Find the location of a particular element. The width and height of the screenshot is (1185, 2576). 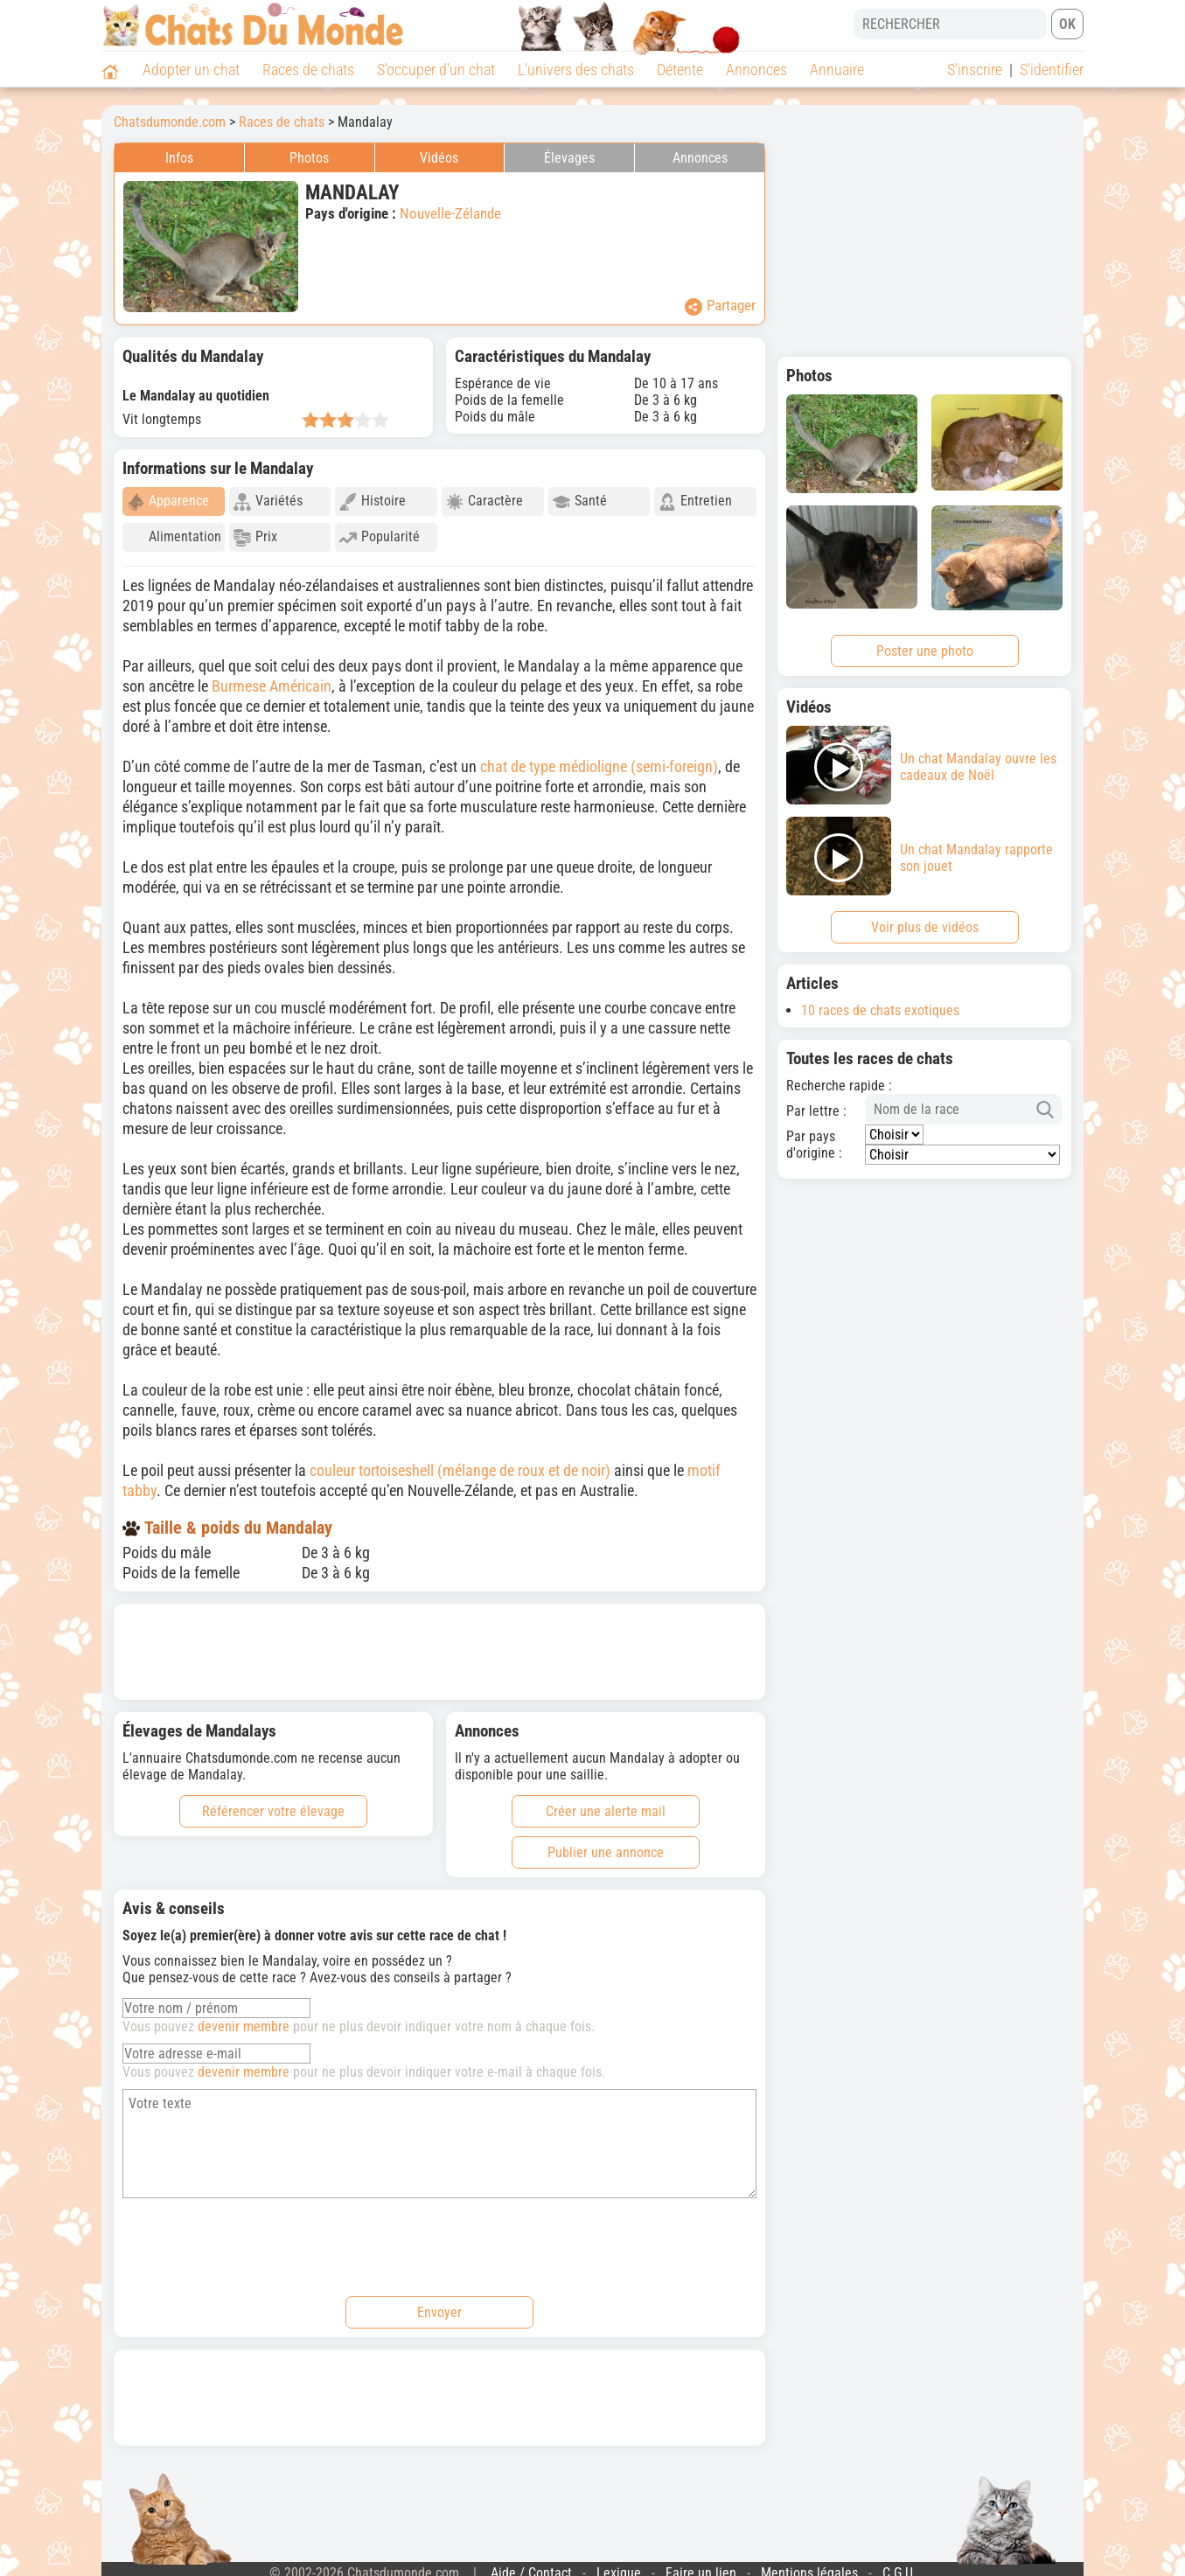

[presentation] is located at coordinates (255, 2237).